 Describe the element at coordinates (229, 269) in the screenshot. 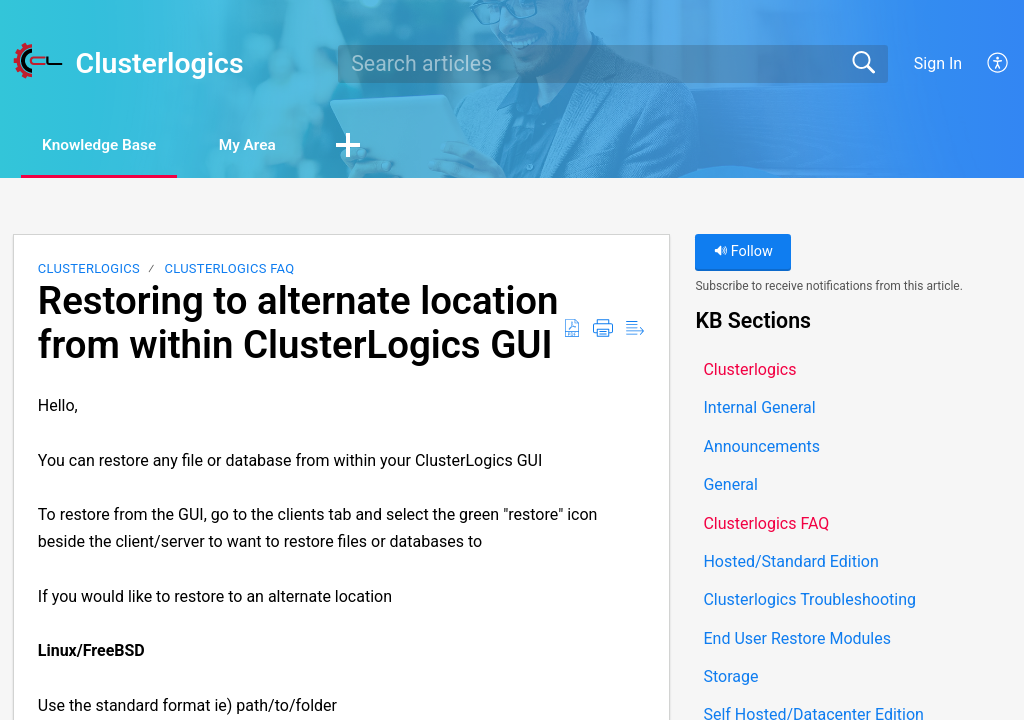

I see `Clusterlogics FAQ` at that location.